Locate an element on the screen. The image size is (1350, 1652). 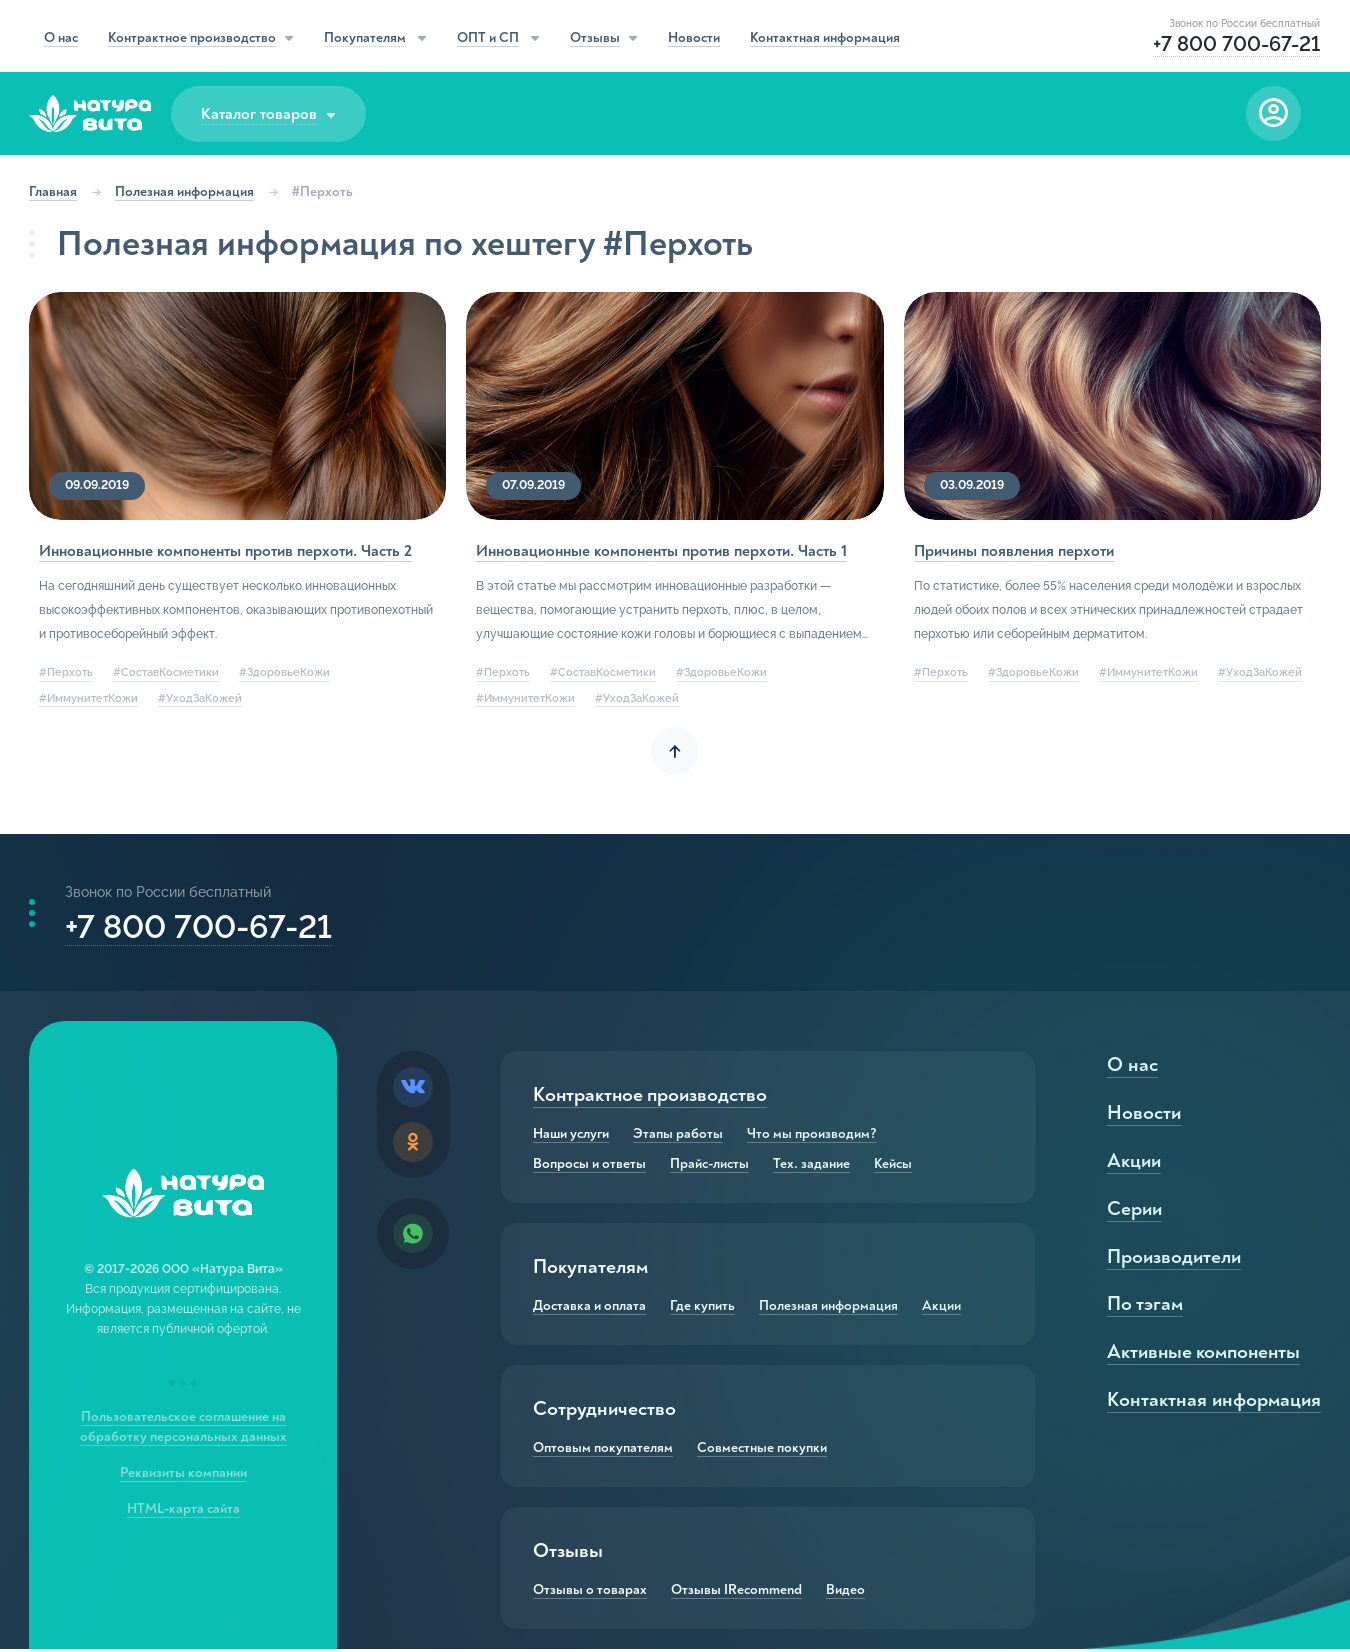
Реквизиты компании is located at coordinates (183, 1475).